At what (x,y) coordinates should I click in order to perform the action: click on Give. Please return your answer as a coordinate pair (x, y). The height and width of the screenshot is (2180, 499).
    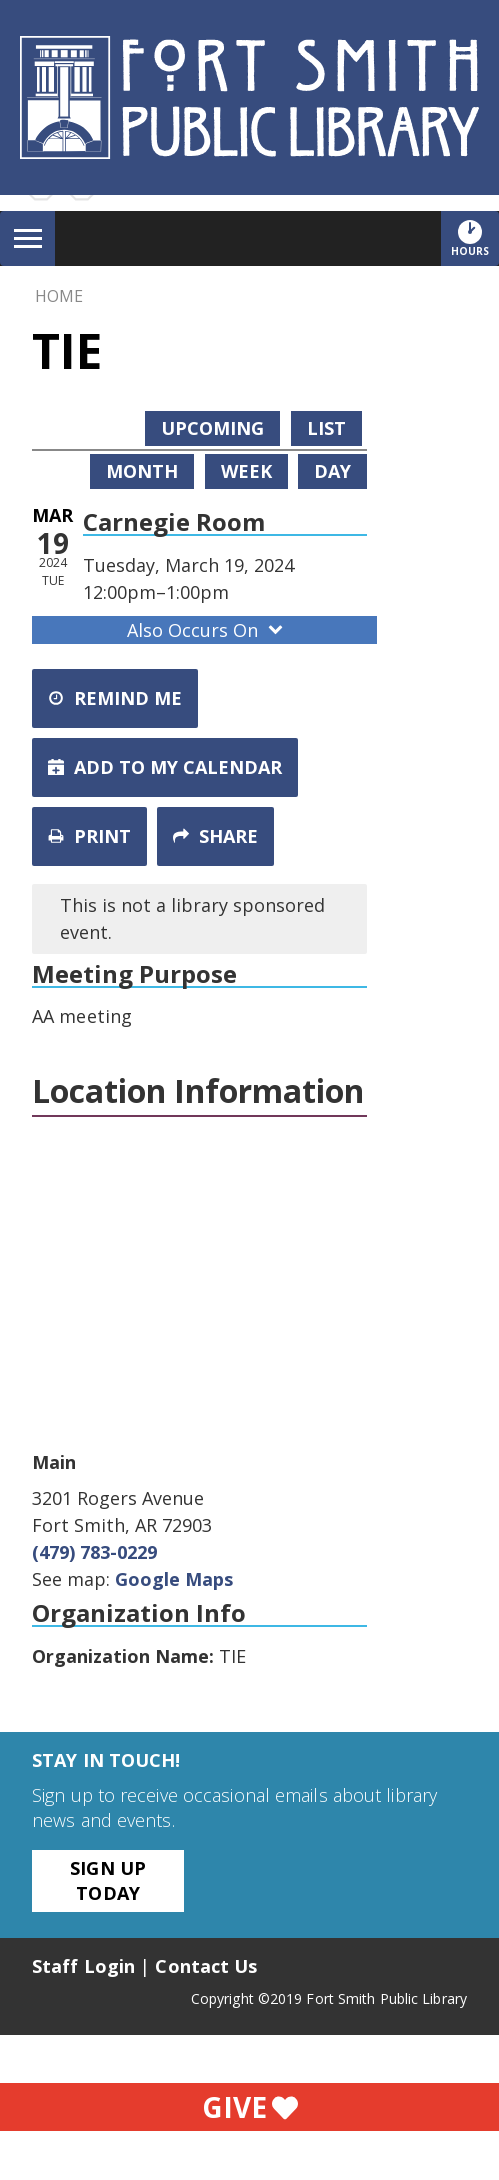
    Looking at the image, I should click on (250, 2107).